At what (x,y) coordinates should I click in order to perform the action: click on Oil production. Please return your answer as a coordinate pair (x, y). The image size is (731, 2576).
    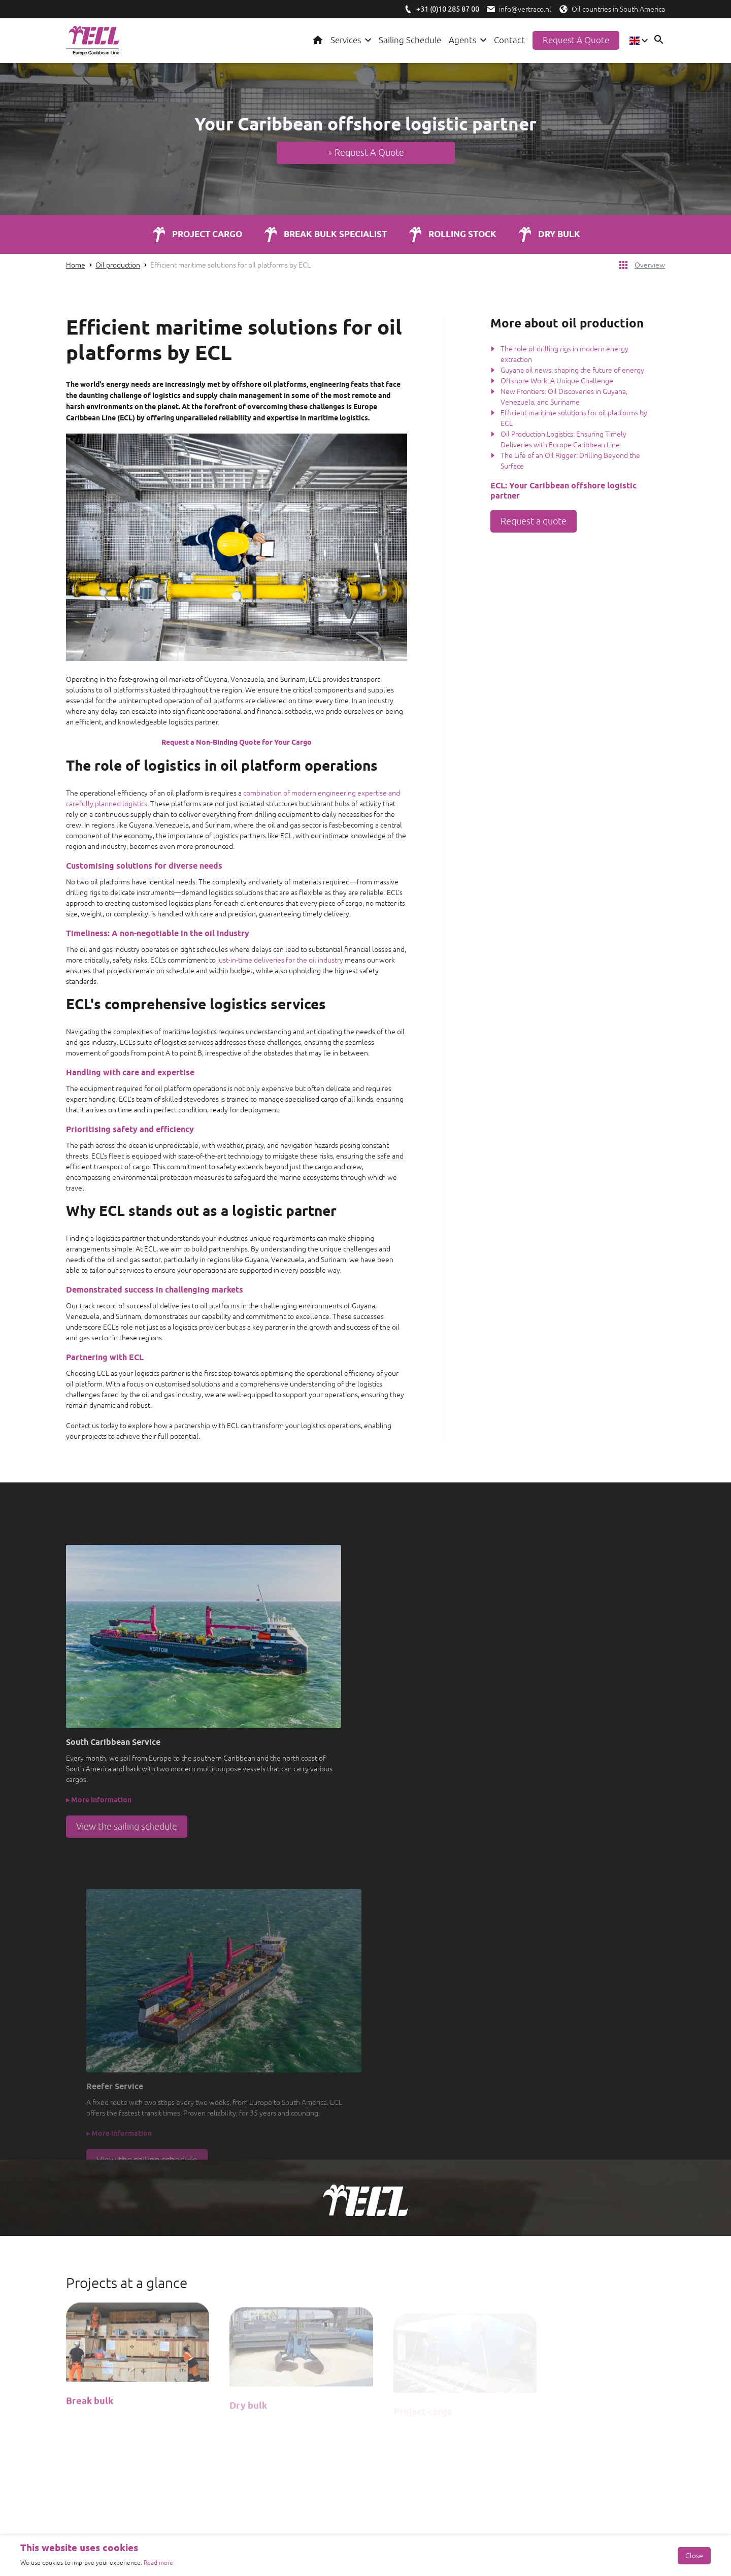
    Looking at the image, I should click on (117, 265).